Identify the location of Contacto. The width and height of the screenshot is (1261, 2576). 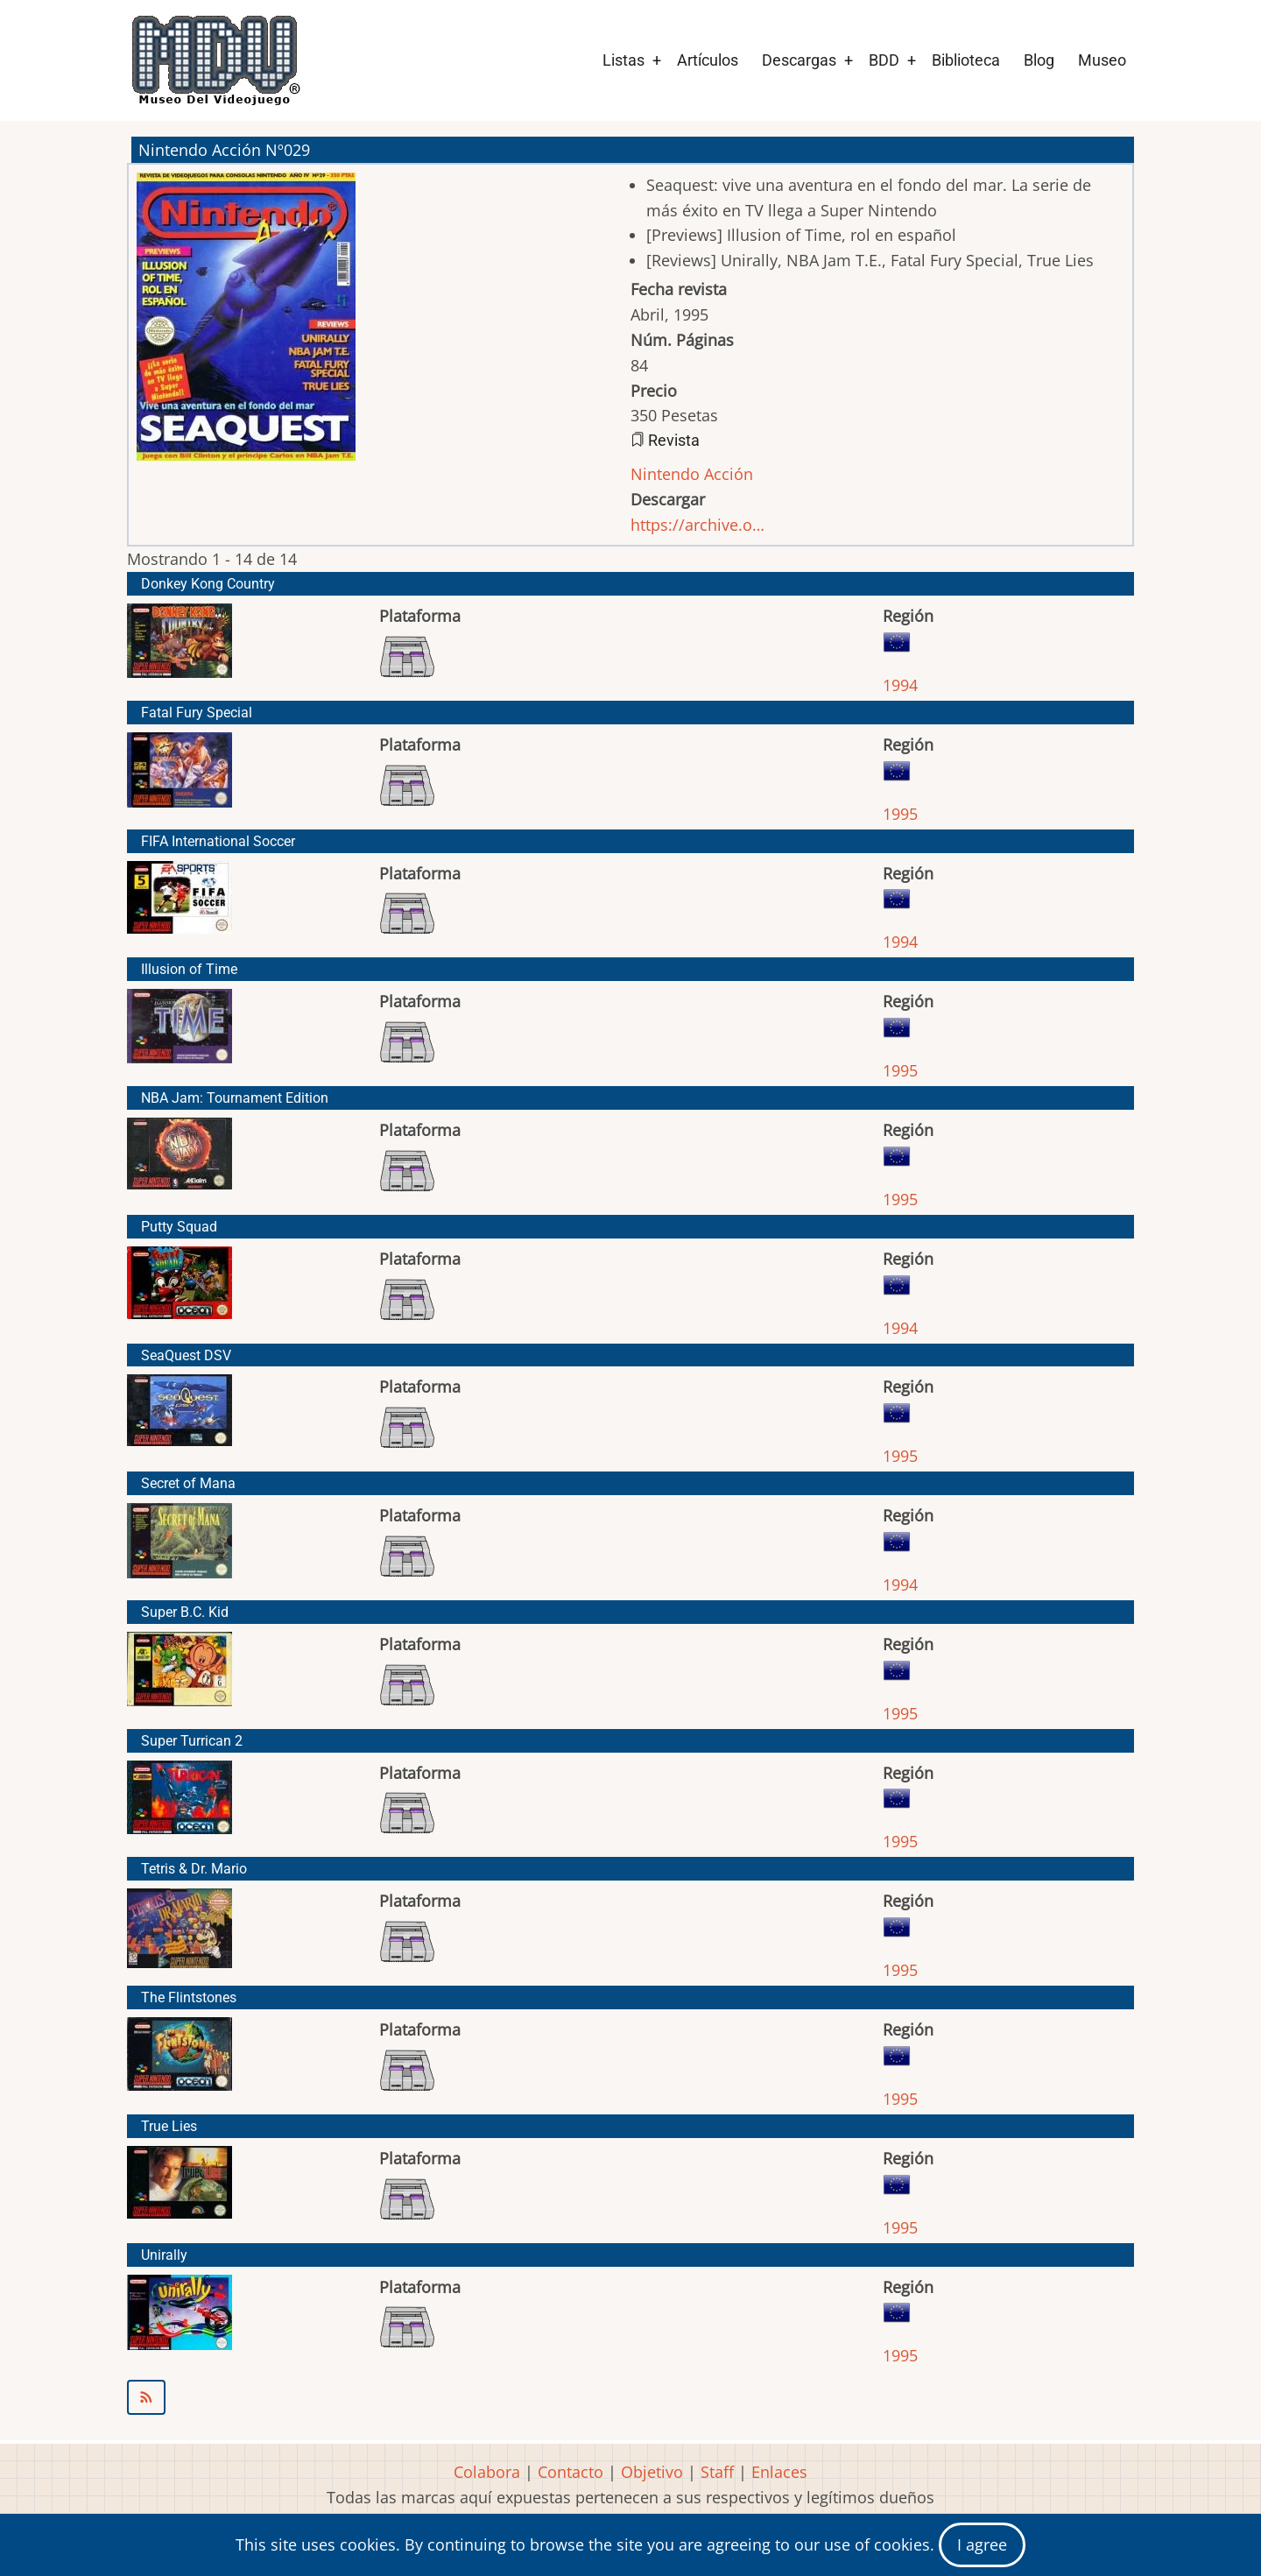
(570, 2471).